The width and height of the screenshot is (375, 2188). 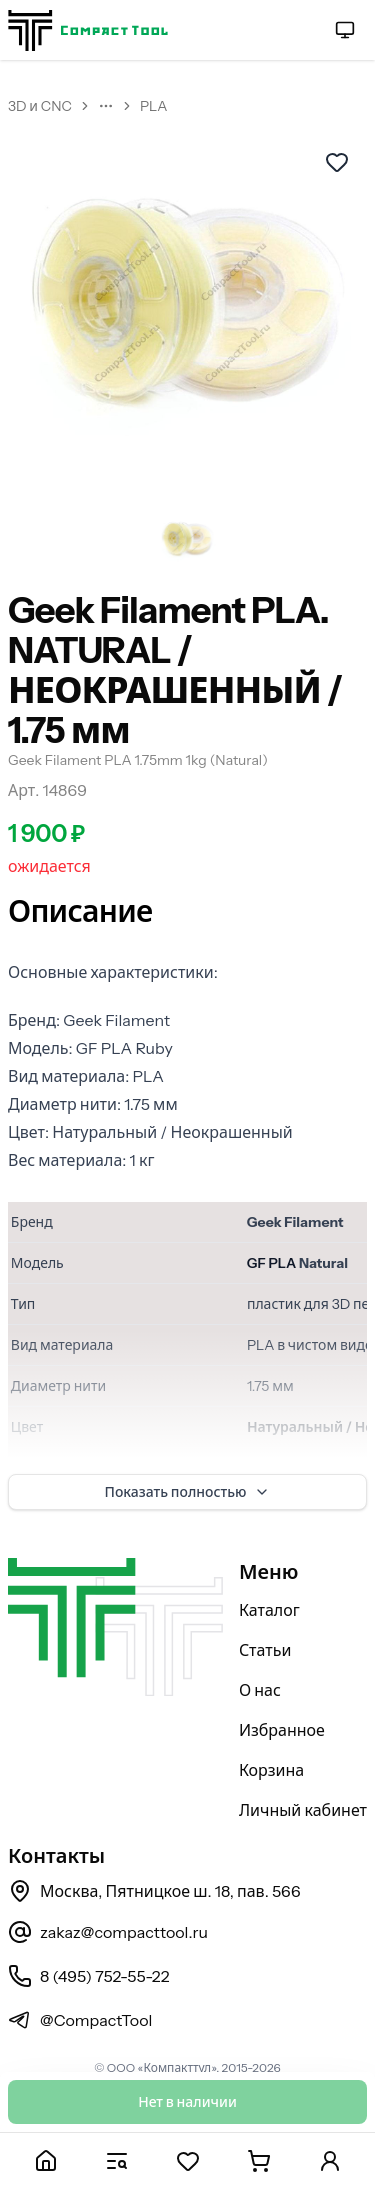 What do you see at coordinates (271, 1770) in the screenshot?
I see `Корзина` at bounding box center [271, 1770].